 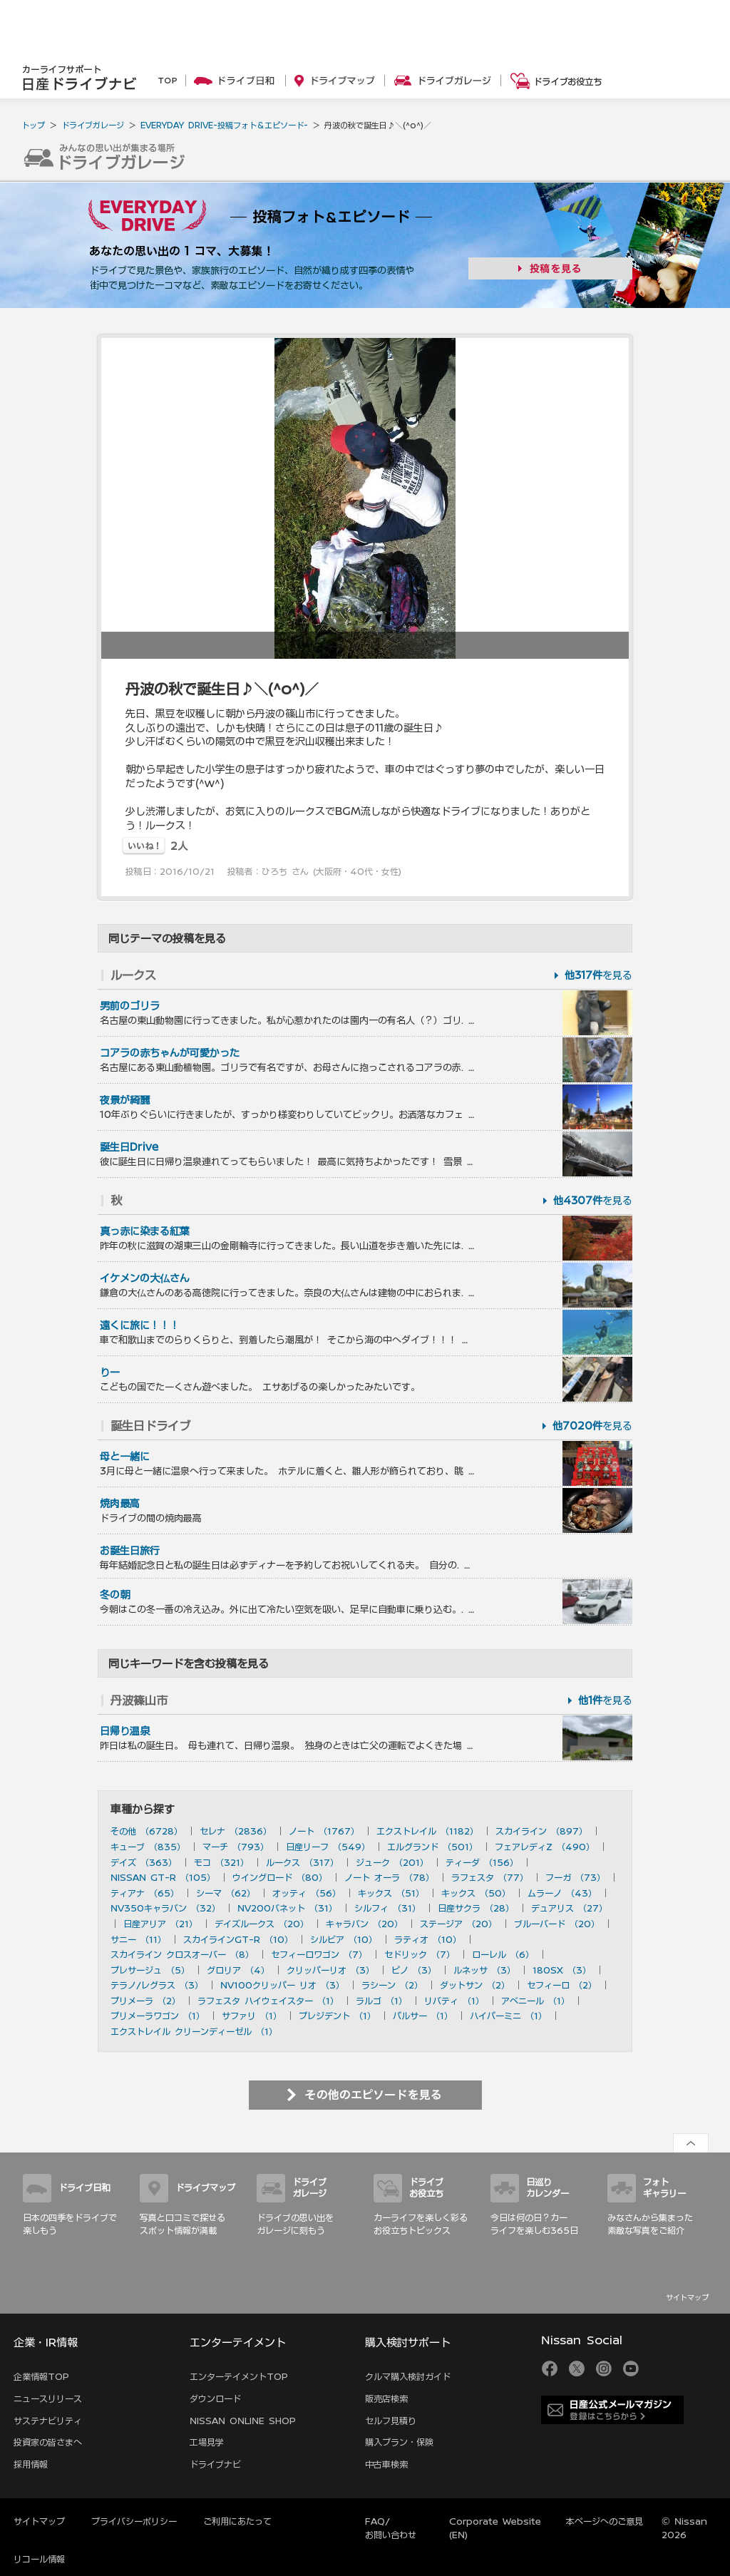 What do you see at coordinates (120, 1504) in the screenshot?
I see `焼肉最高` at bounding box center [120, 1504].